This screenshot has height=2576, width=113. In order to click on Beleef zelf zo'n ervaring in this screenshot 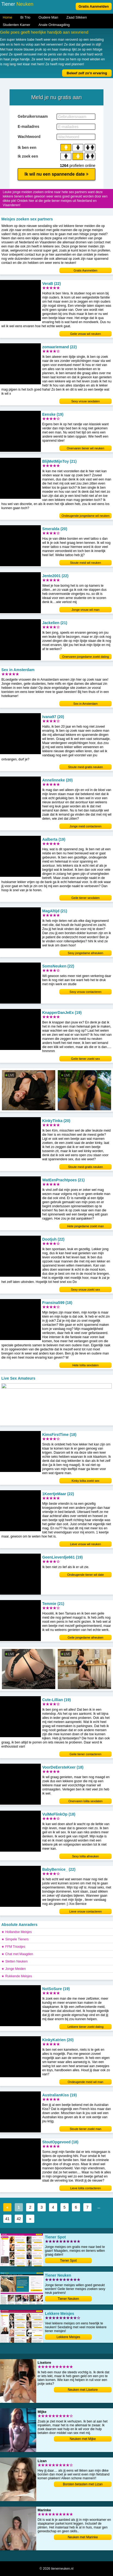, I will do `click(87, 73)`.